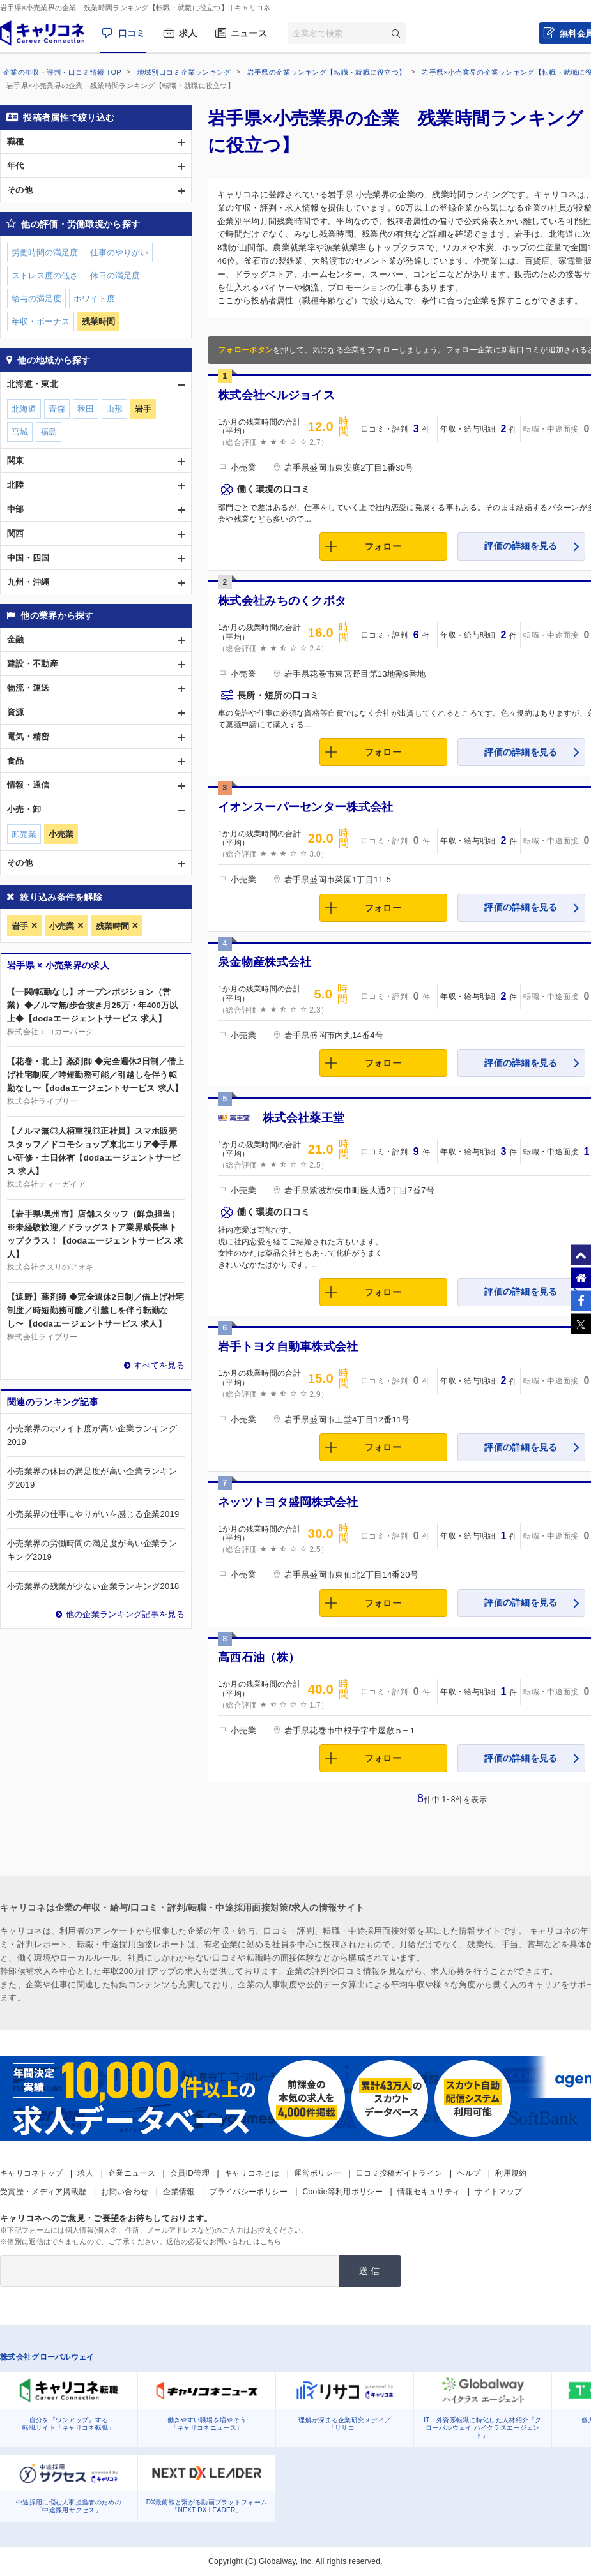  Describe the element at coordinates (43, 2191) in the screenshot. I see `受賞歴・メディア掲載歴` at that location.